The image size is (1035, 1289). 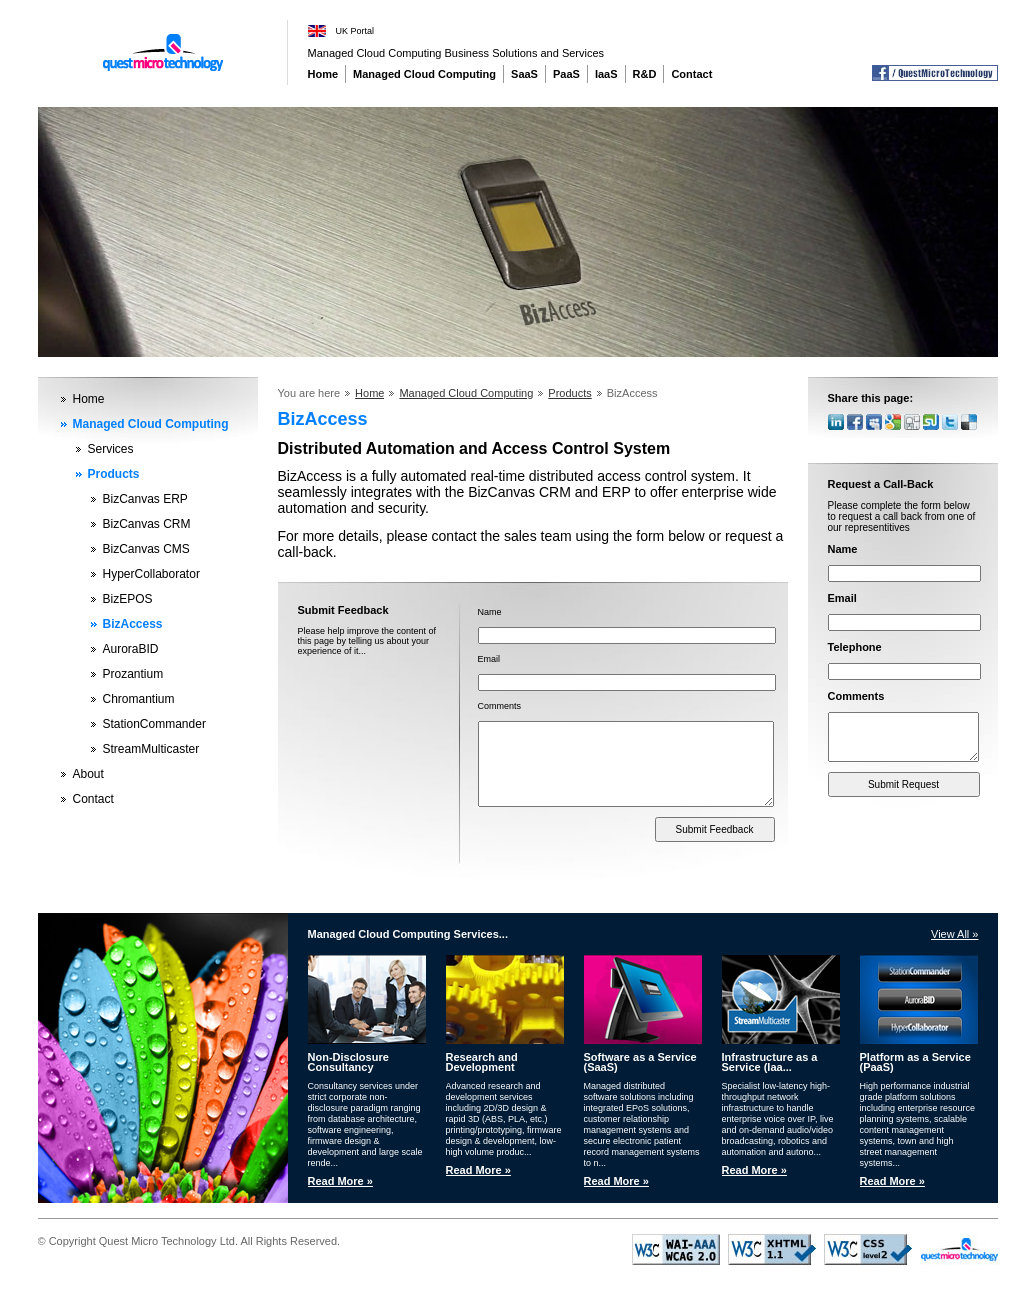 What do you see at coordinates (645, 74) in the screenshot?
I see `R&D` at bounding box center [645, 74].